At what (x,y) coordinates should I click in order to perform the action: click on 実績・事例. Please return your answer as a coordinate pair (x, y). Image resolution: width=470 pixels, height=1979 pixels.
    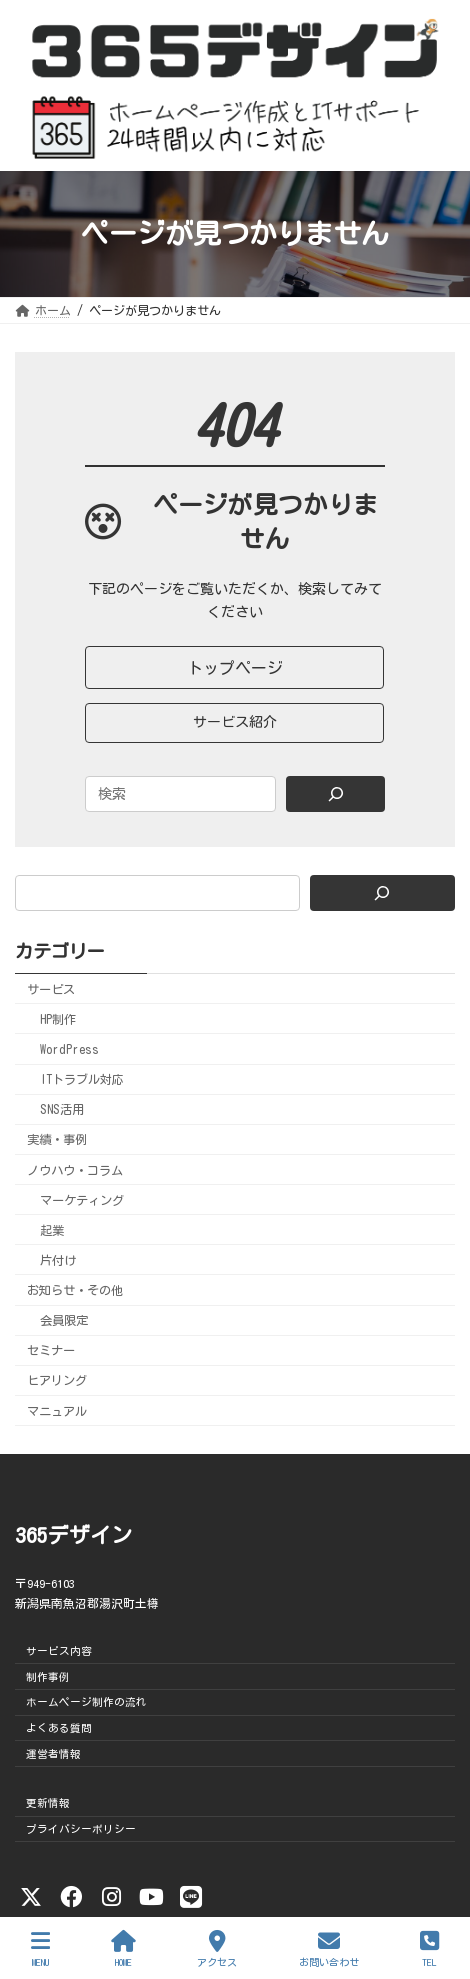
    Looking at the image, I should click on (57, 1140).